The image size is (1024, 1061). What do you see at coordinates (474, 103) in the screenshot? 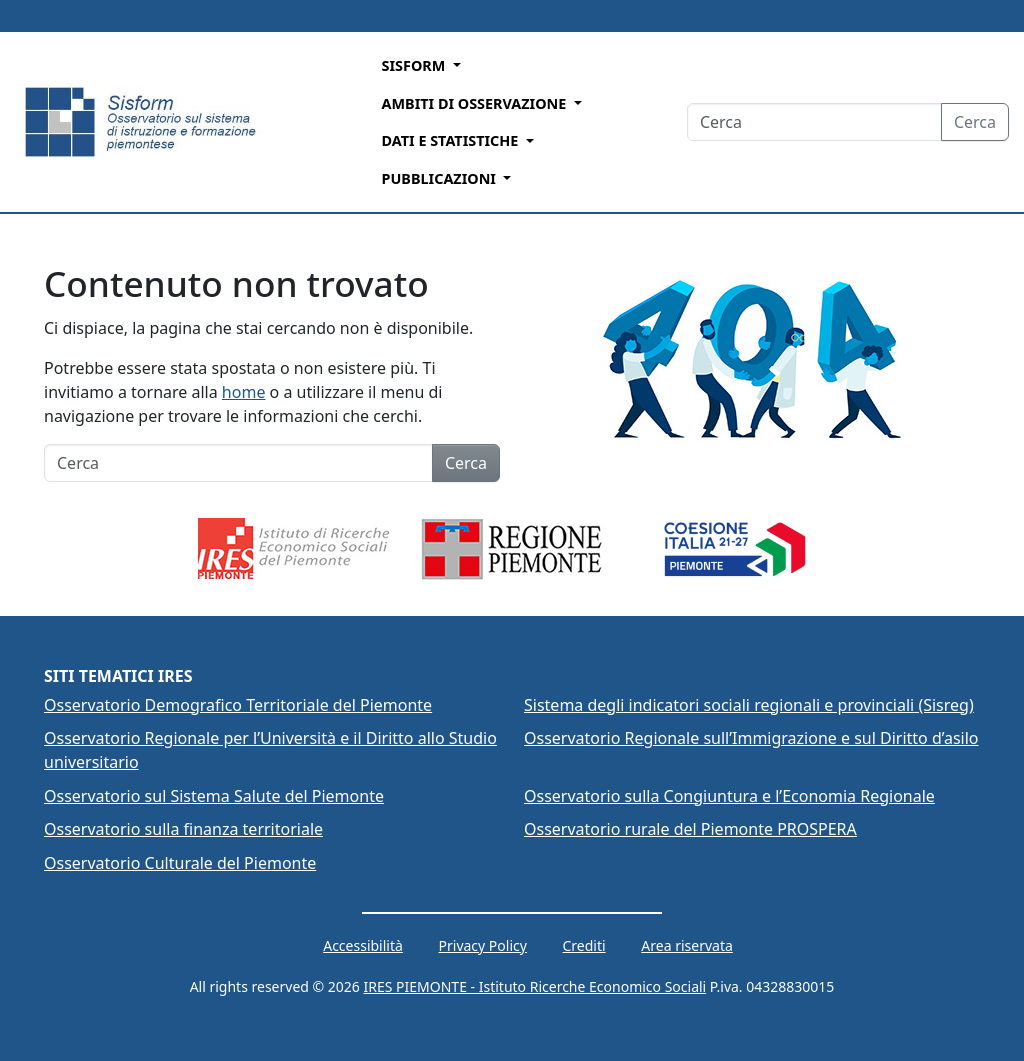
I see `Ambiti di Osservazione` at bounding box center [474, 103].